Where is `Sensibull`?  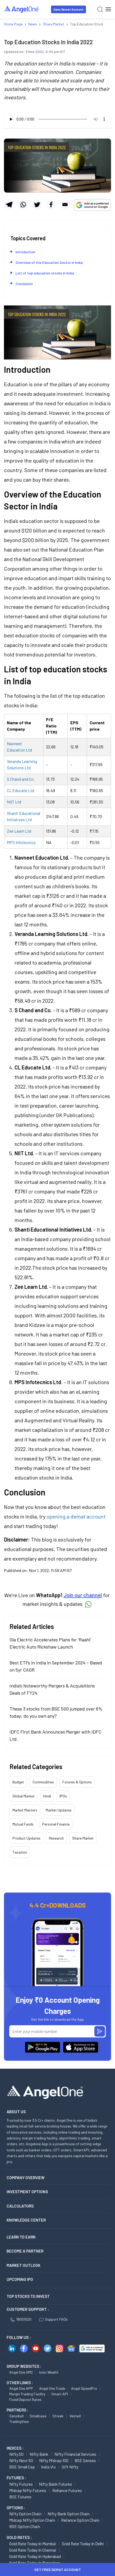
Sensibull is located at coordinates (16, 2416).